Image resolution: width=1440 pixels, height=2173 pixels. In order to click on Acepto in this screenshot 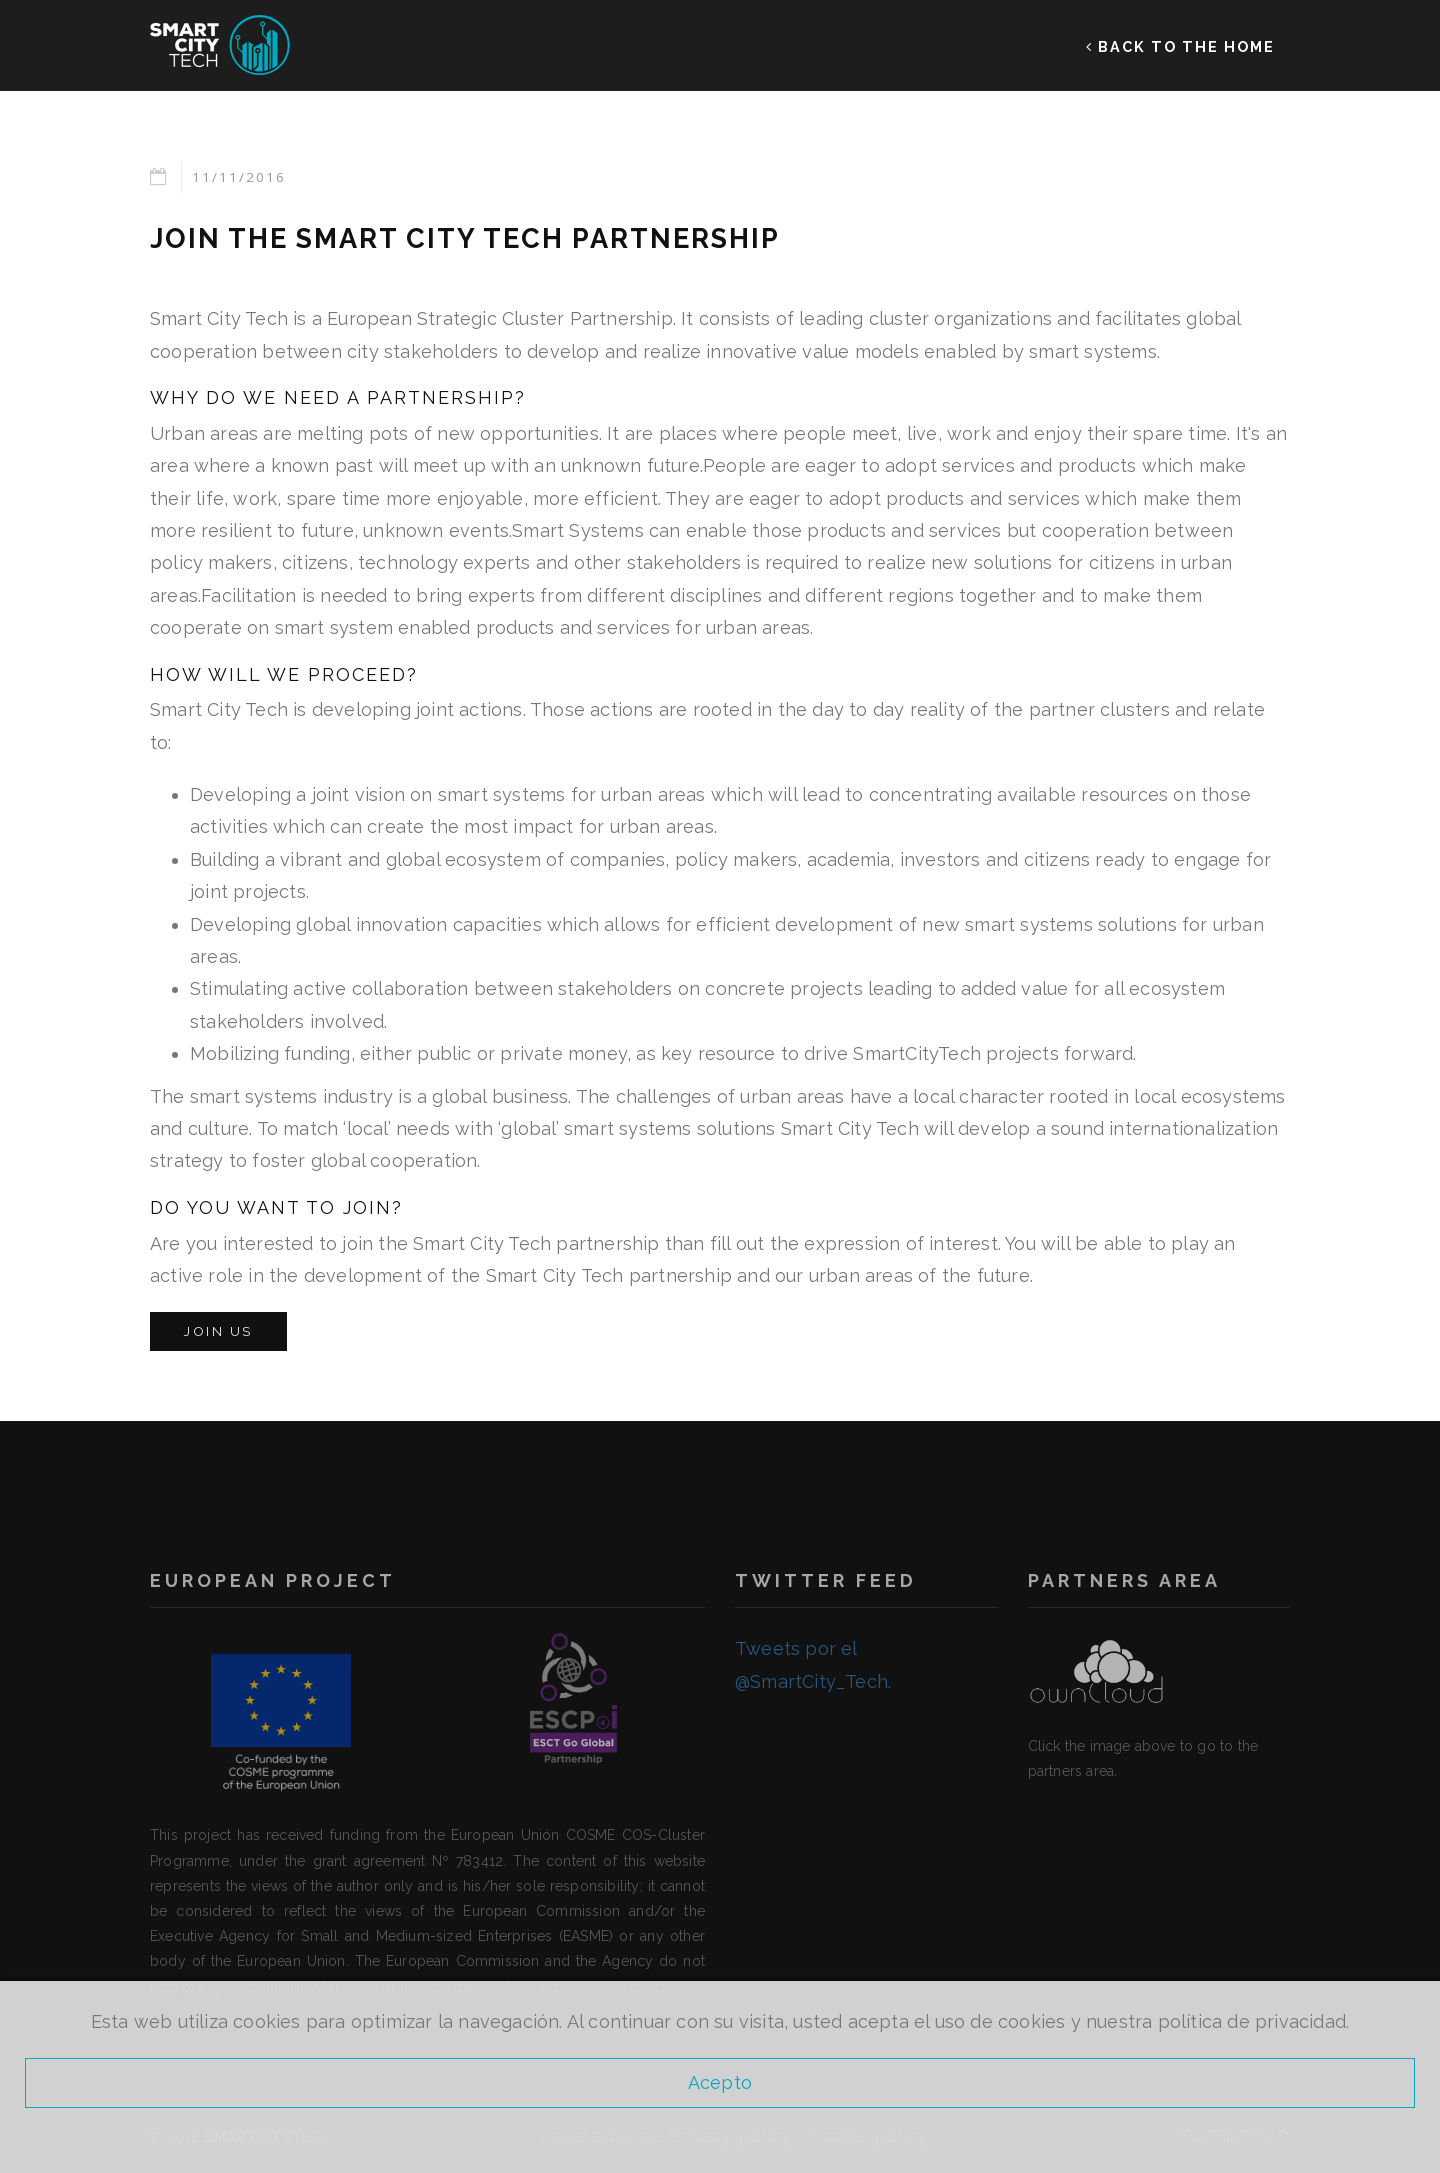, I will do `click(720, 2082)`.